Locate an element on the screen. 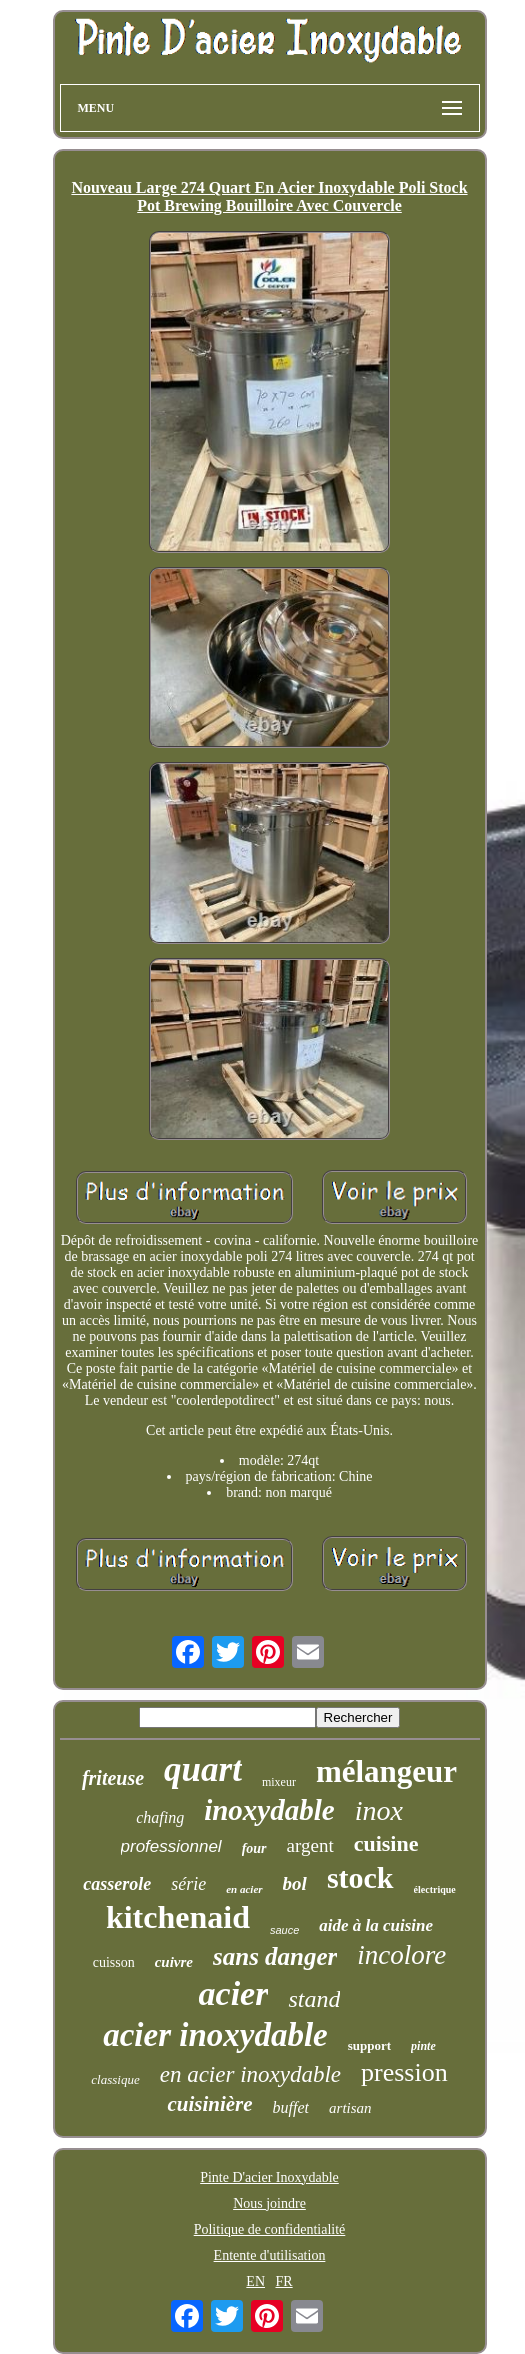 This screenshot has height=2354, width=525. aide à la cuisine is located at coordinates (376, 1925).